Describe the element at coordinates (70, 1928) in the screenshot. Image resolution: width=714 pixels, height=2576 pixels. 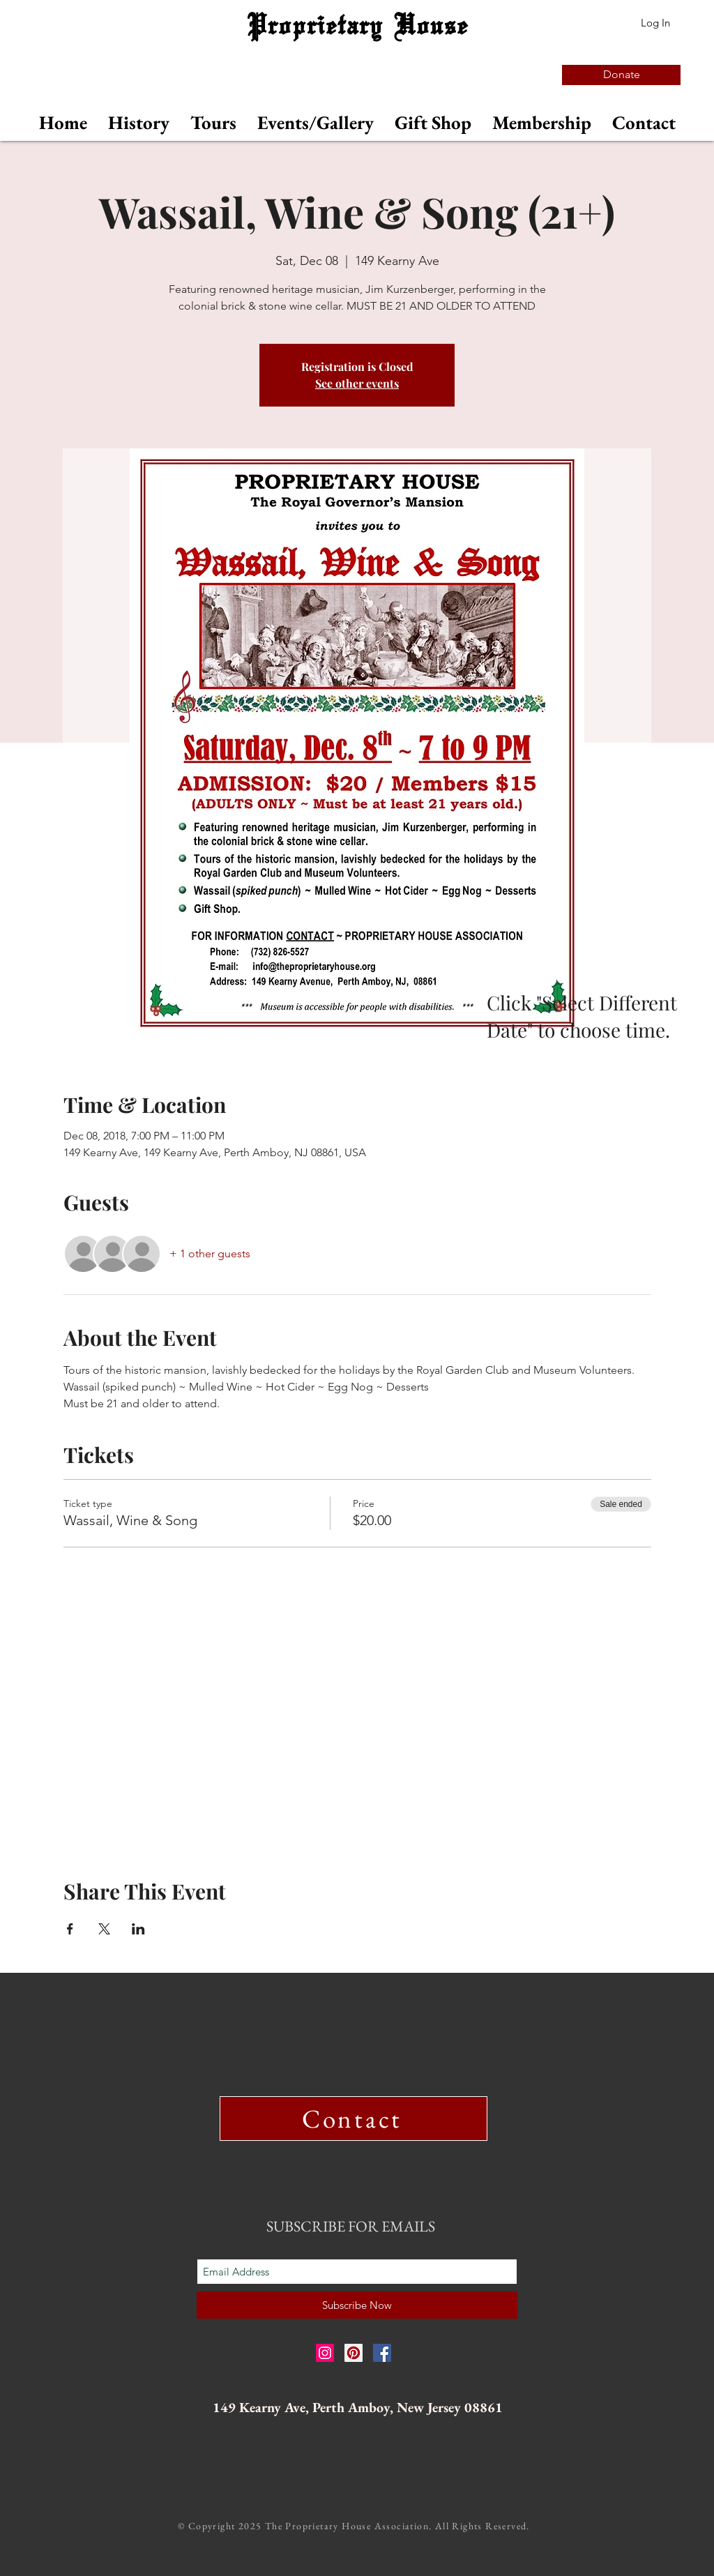
I see `[Share event on Facebook]` at that location.